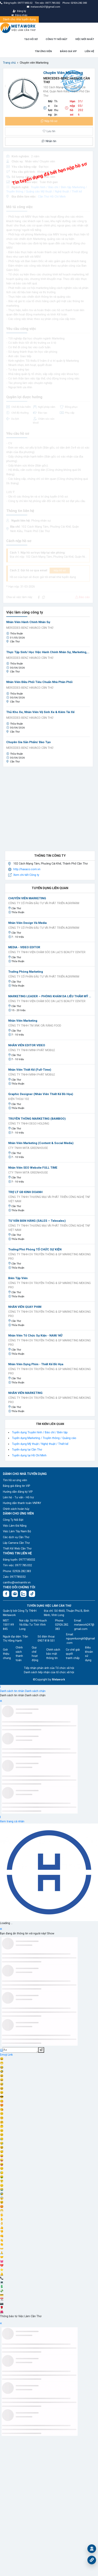 This screenshot has width=98, height=2576. I want to click on Nhân viên Design và Media, so click(27, 923).